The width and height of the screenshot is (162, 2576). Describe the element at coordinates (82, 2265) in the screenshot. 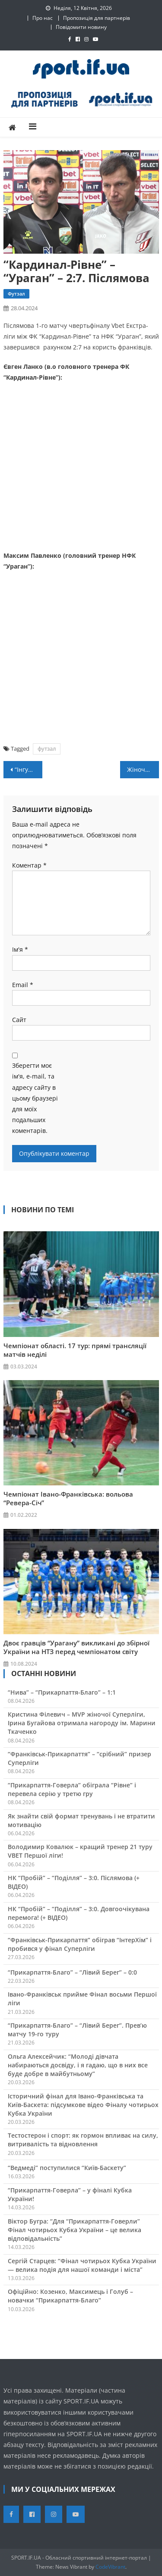

I see `Сергій Старцев: “Фінал чотирьох Кубка України — велика подія для нашої команди і міста”` at that location.